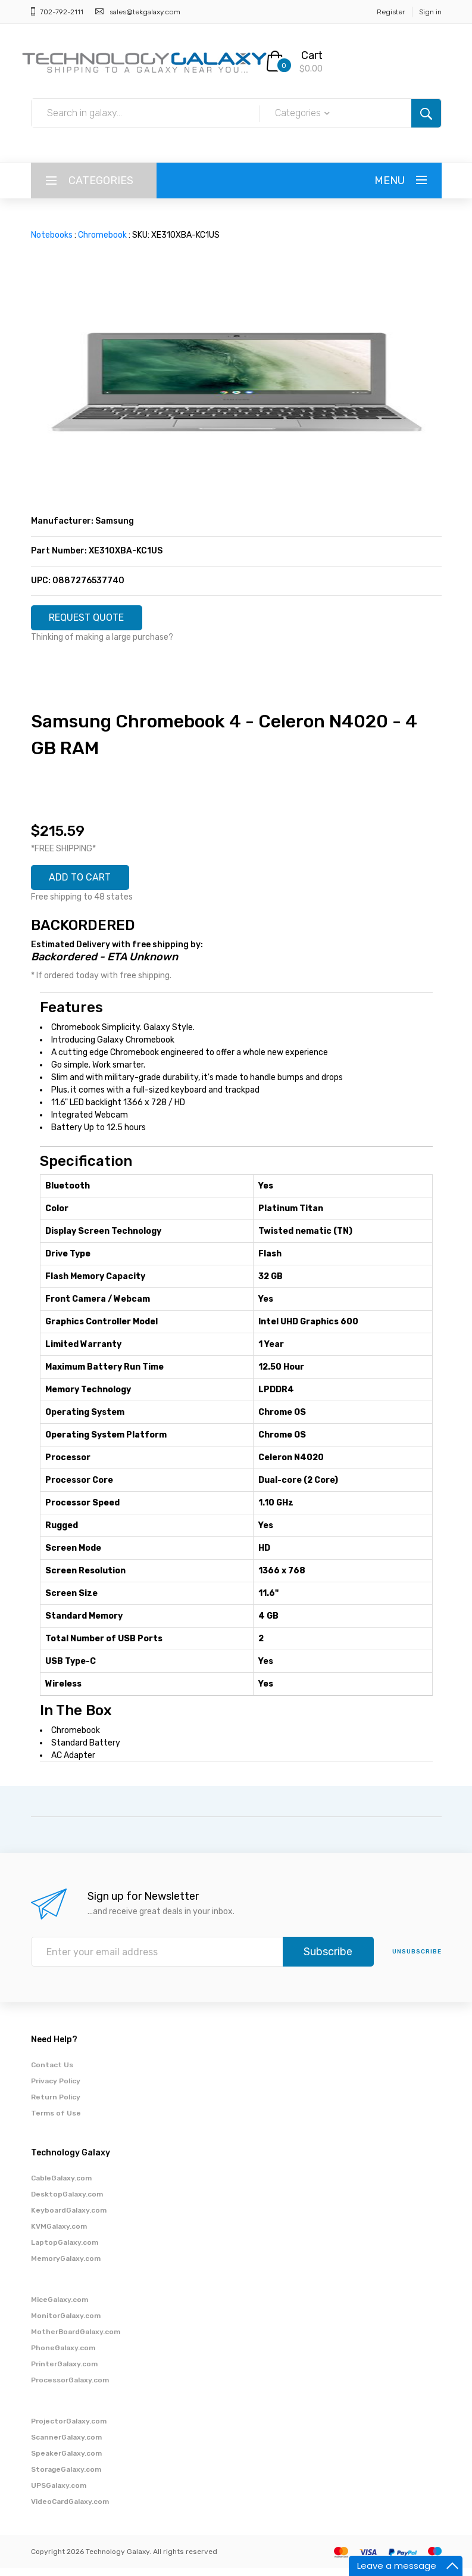 This screenshot has width=472, height=2576. I want to click on PrinterGalaxy.com, so click(64, 2371).